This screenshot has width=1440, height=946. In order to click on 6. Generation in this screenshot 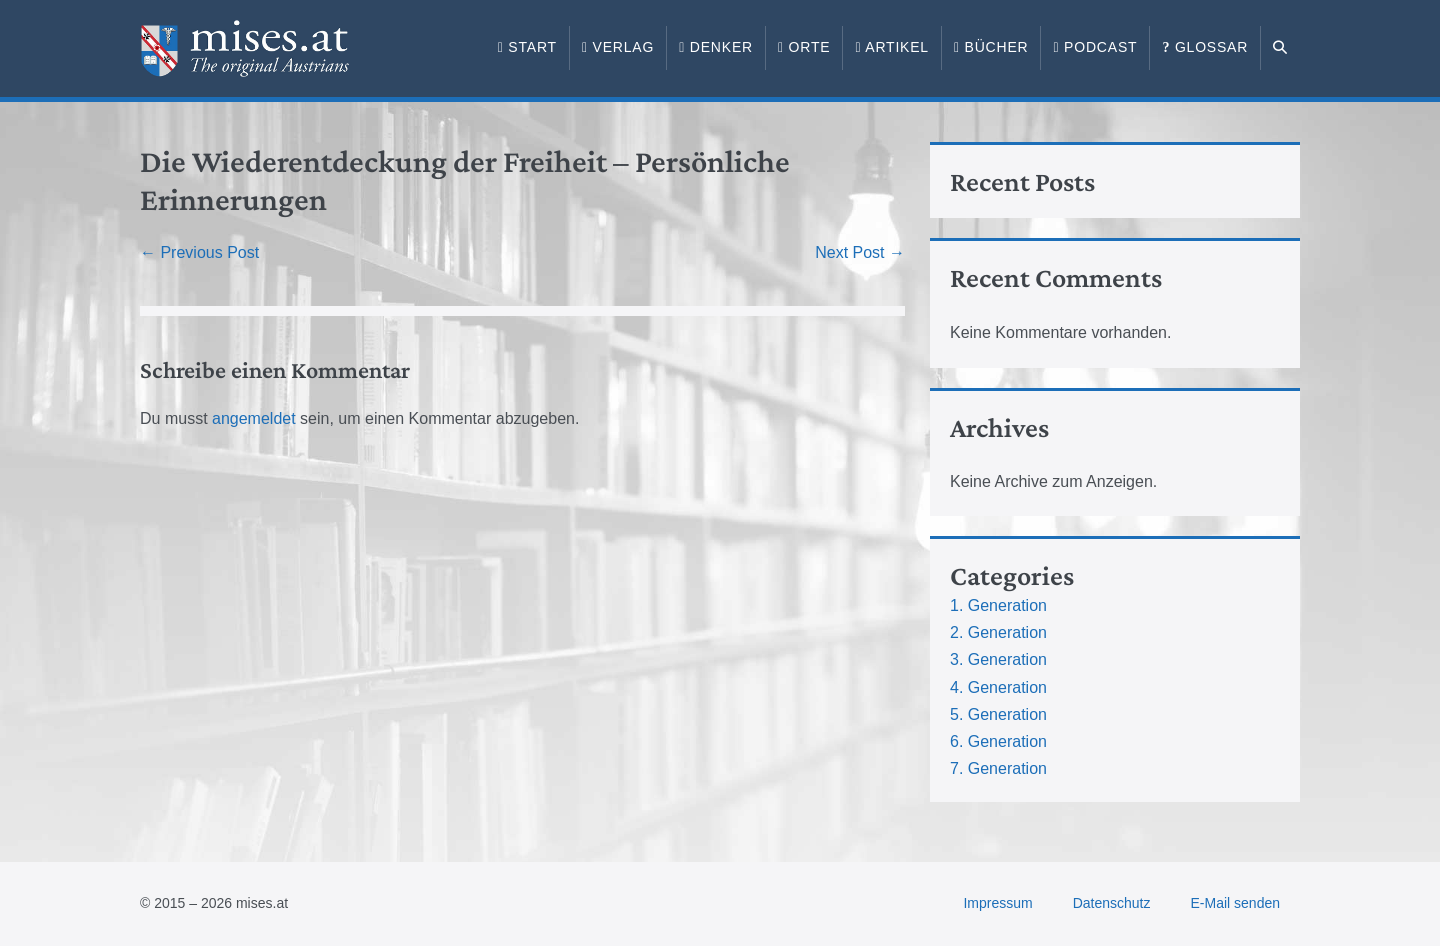, I will do `click(998, 741)`.